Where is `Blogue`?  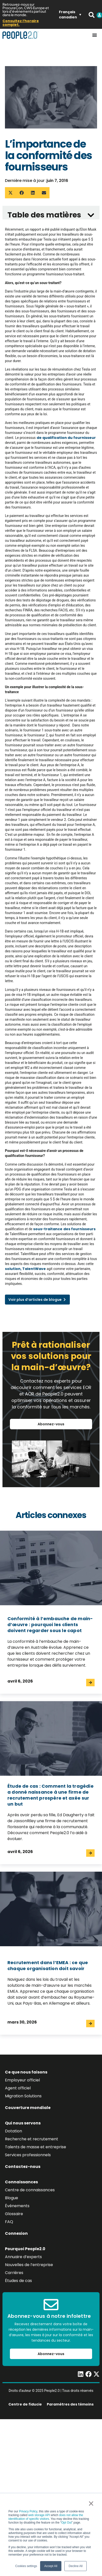
Blogue is located at coordinates (11, 2198).